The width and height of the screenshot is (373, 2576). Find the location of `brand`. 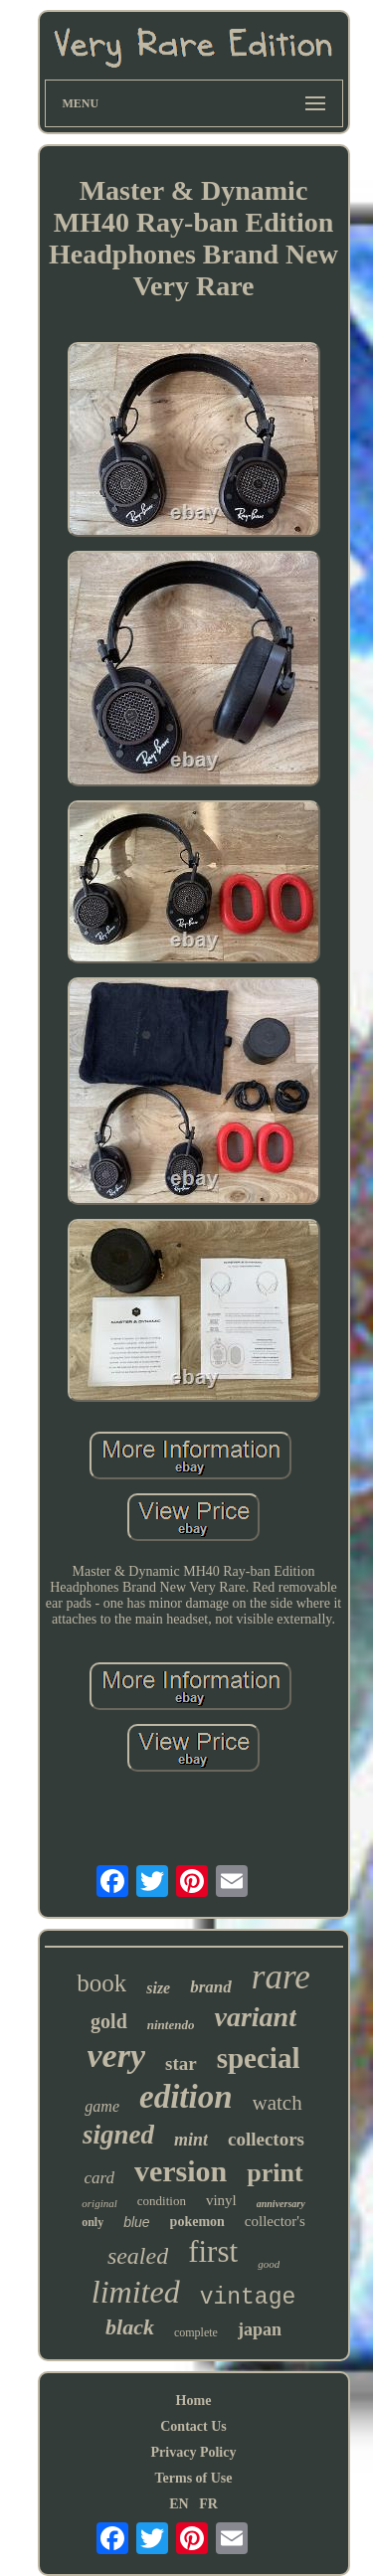

brand is located at coordinates (211, 1986).